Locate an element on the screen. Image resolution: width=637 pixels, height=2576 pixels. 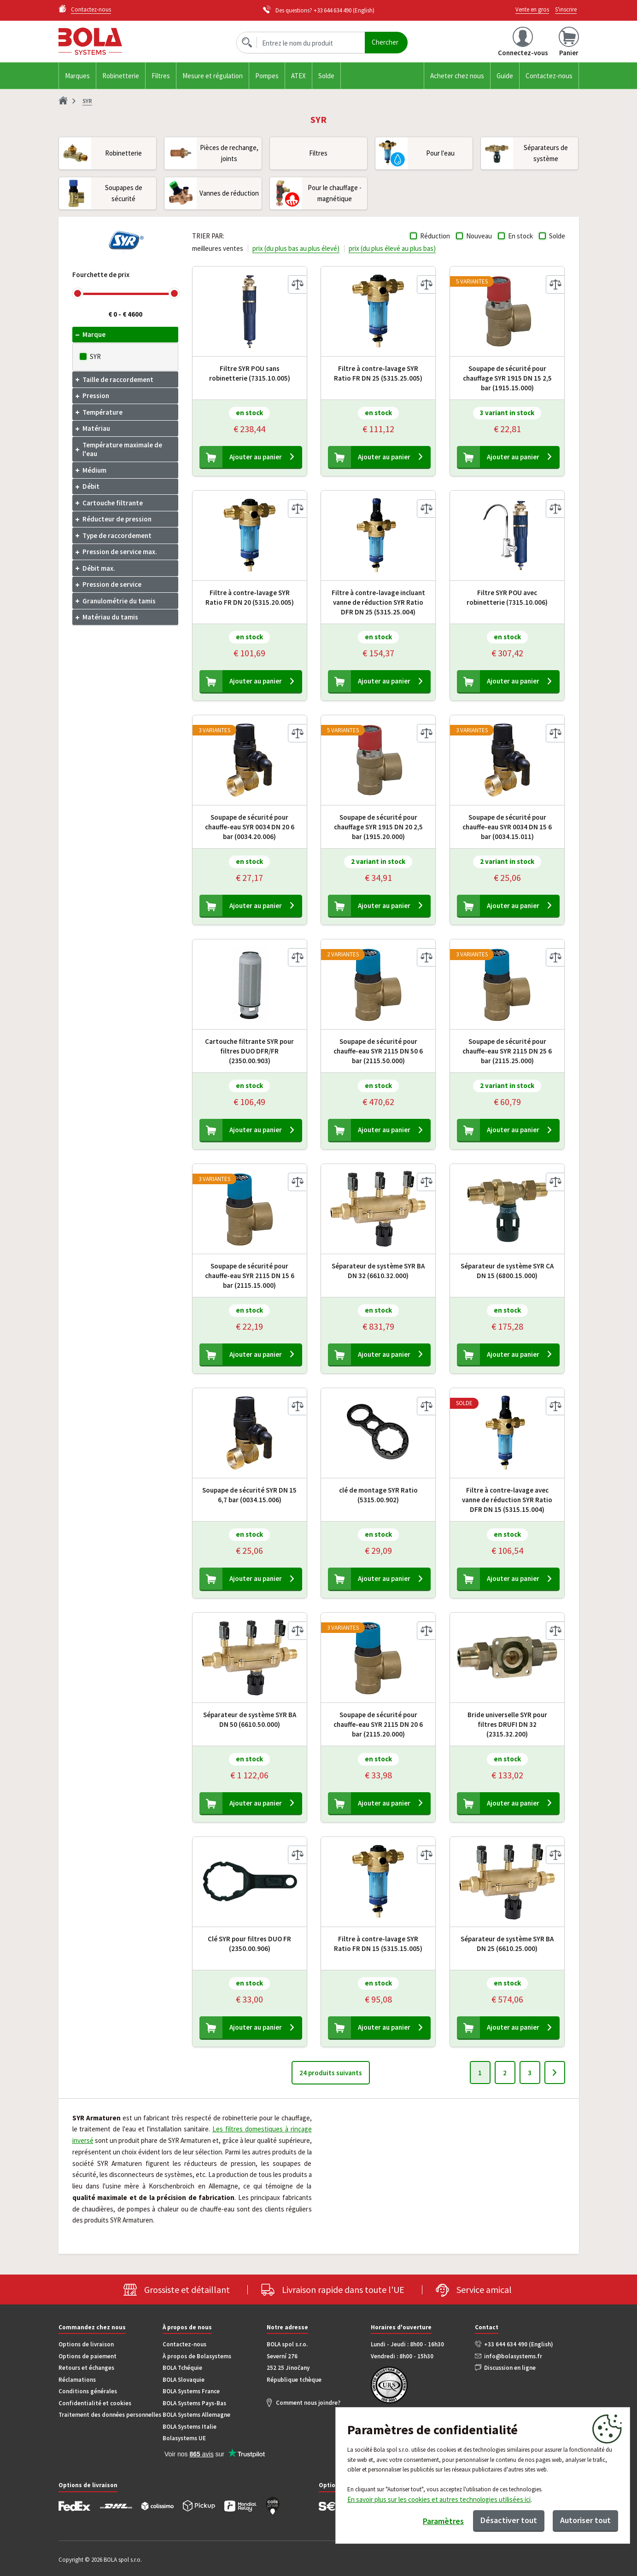
Traitement des données personnelles is located at coordinates (109, 2415).